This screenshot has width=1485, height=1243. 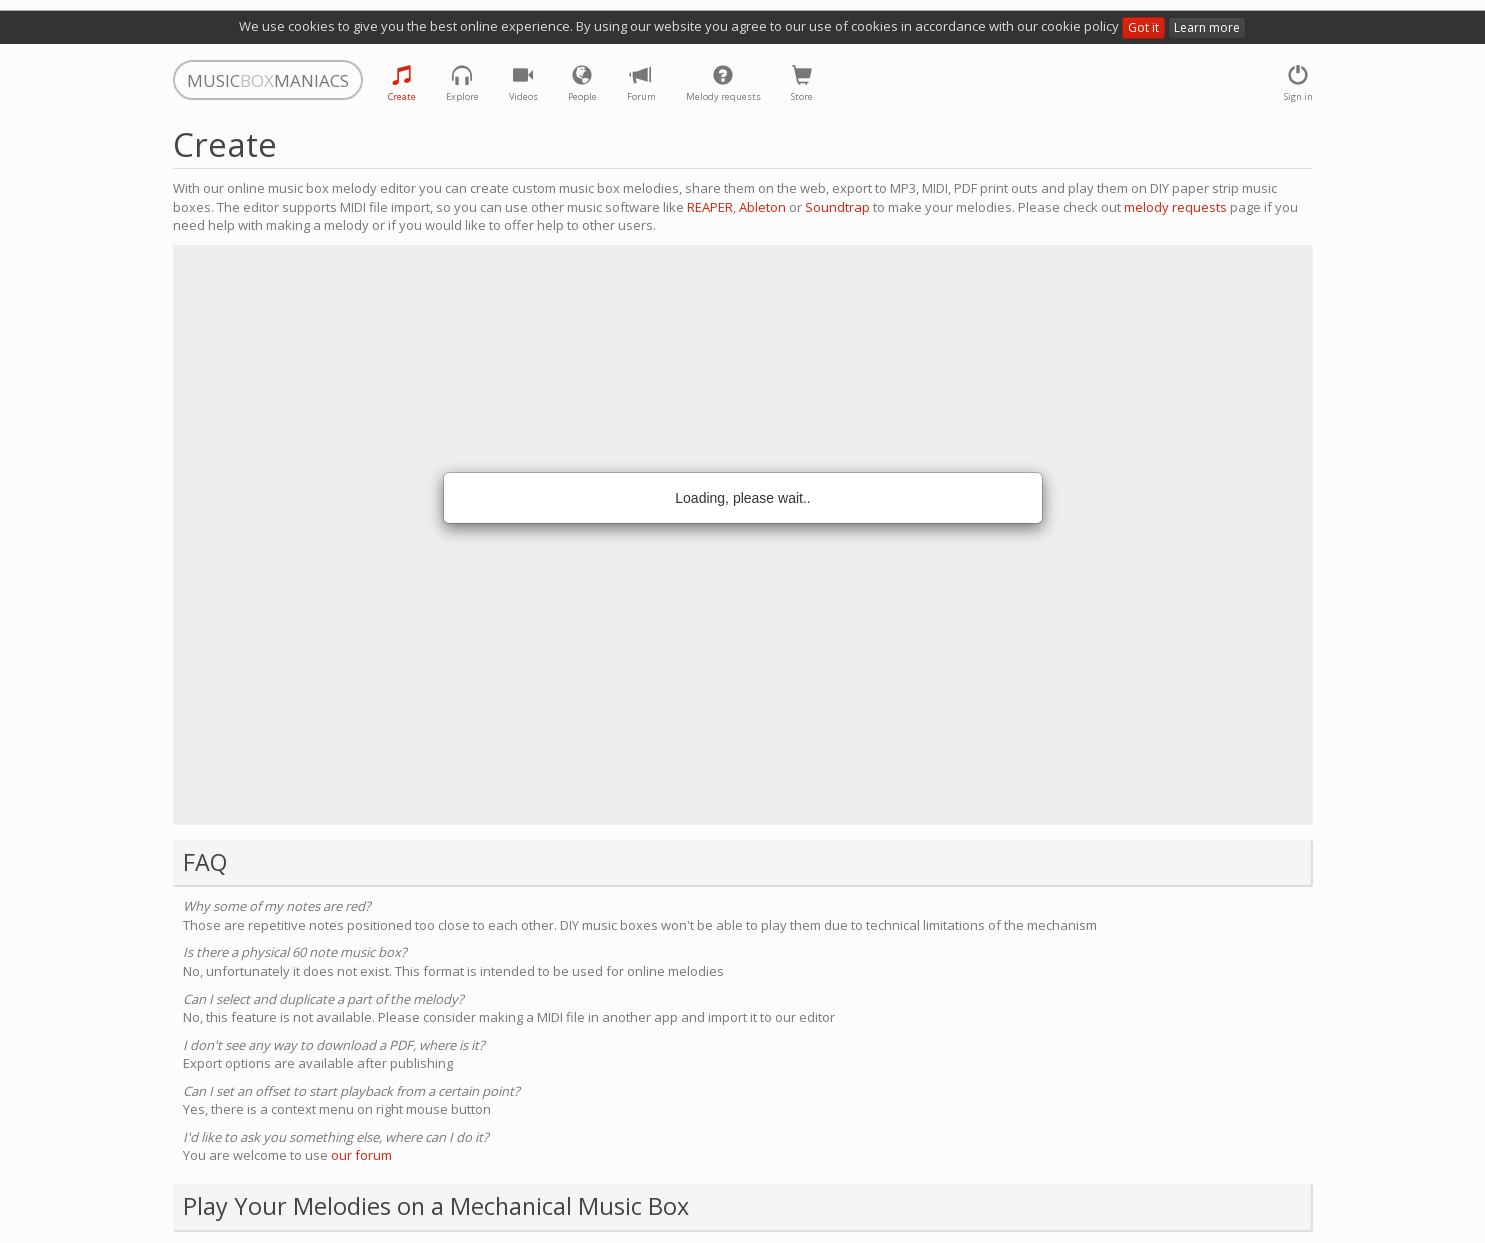 I want to click on Ableton, so click(x=762, y=207).